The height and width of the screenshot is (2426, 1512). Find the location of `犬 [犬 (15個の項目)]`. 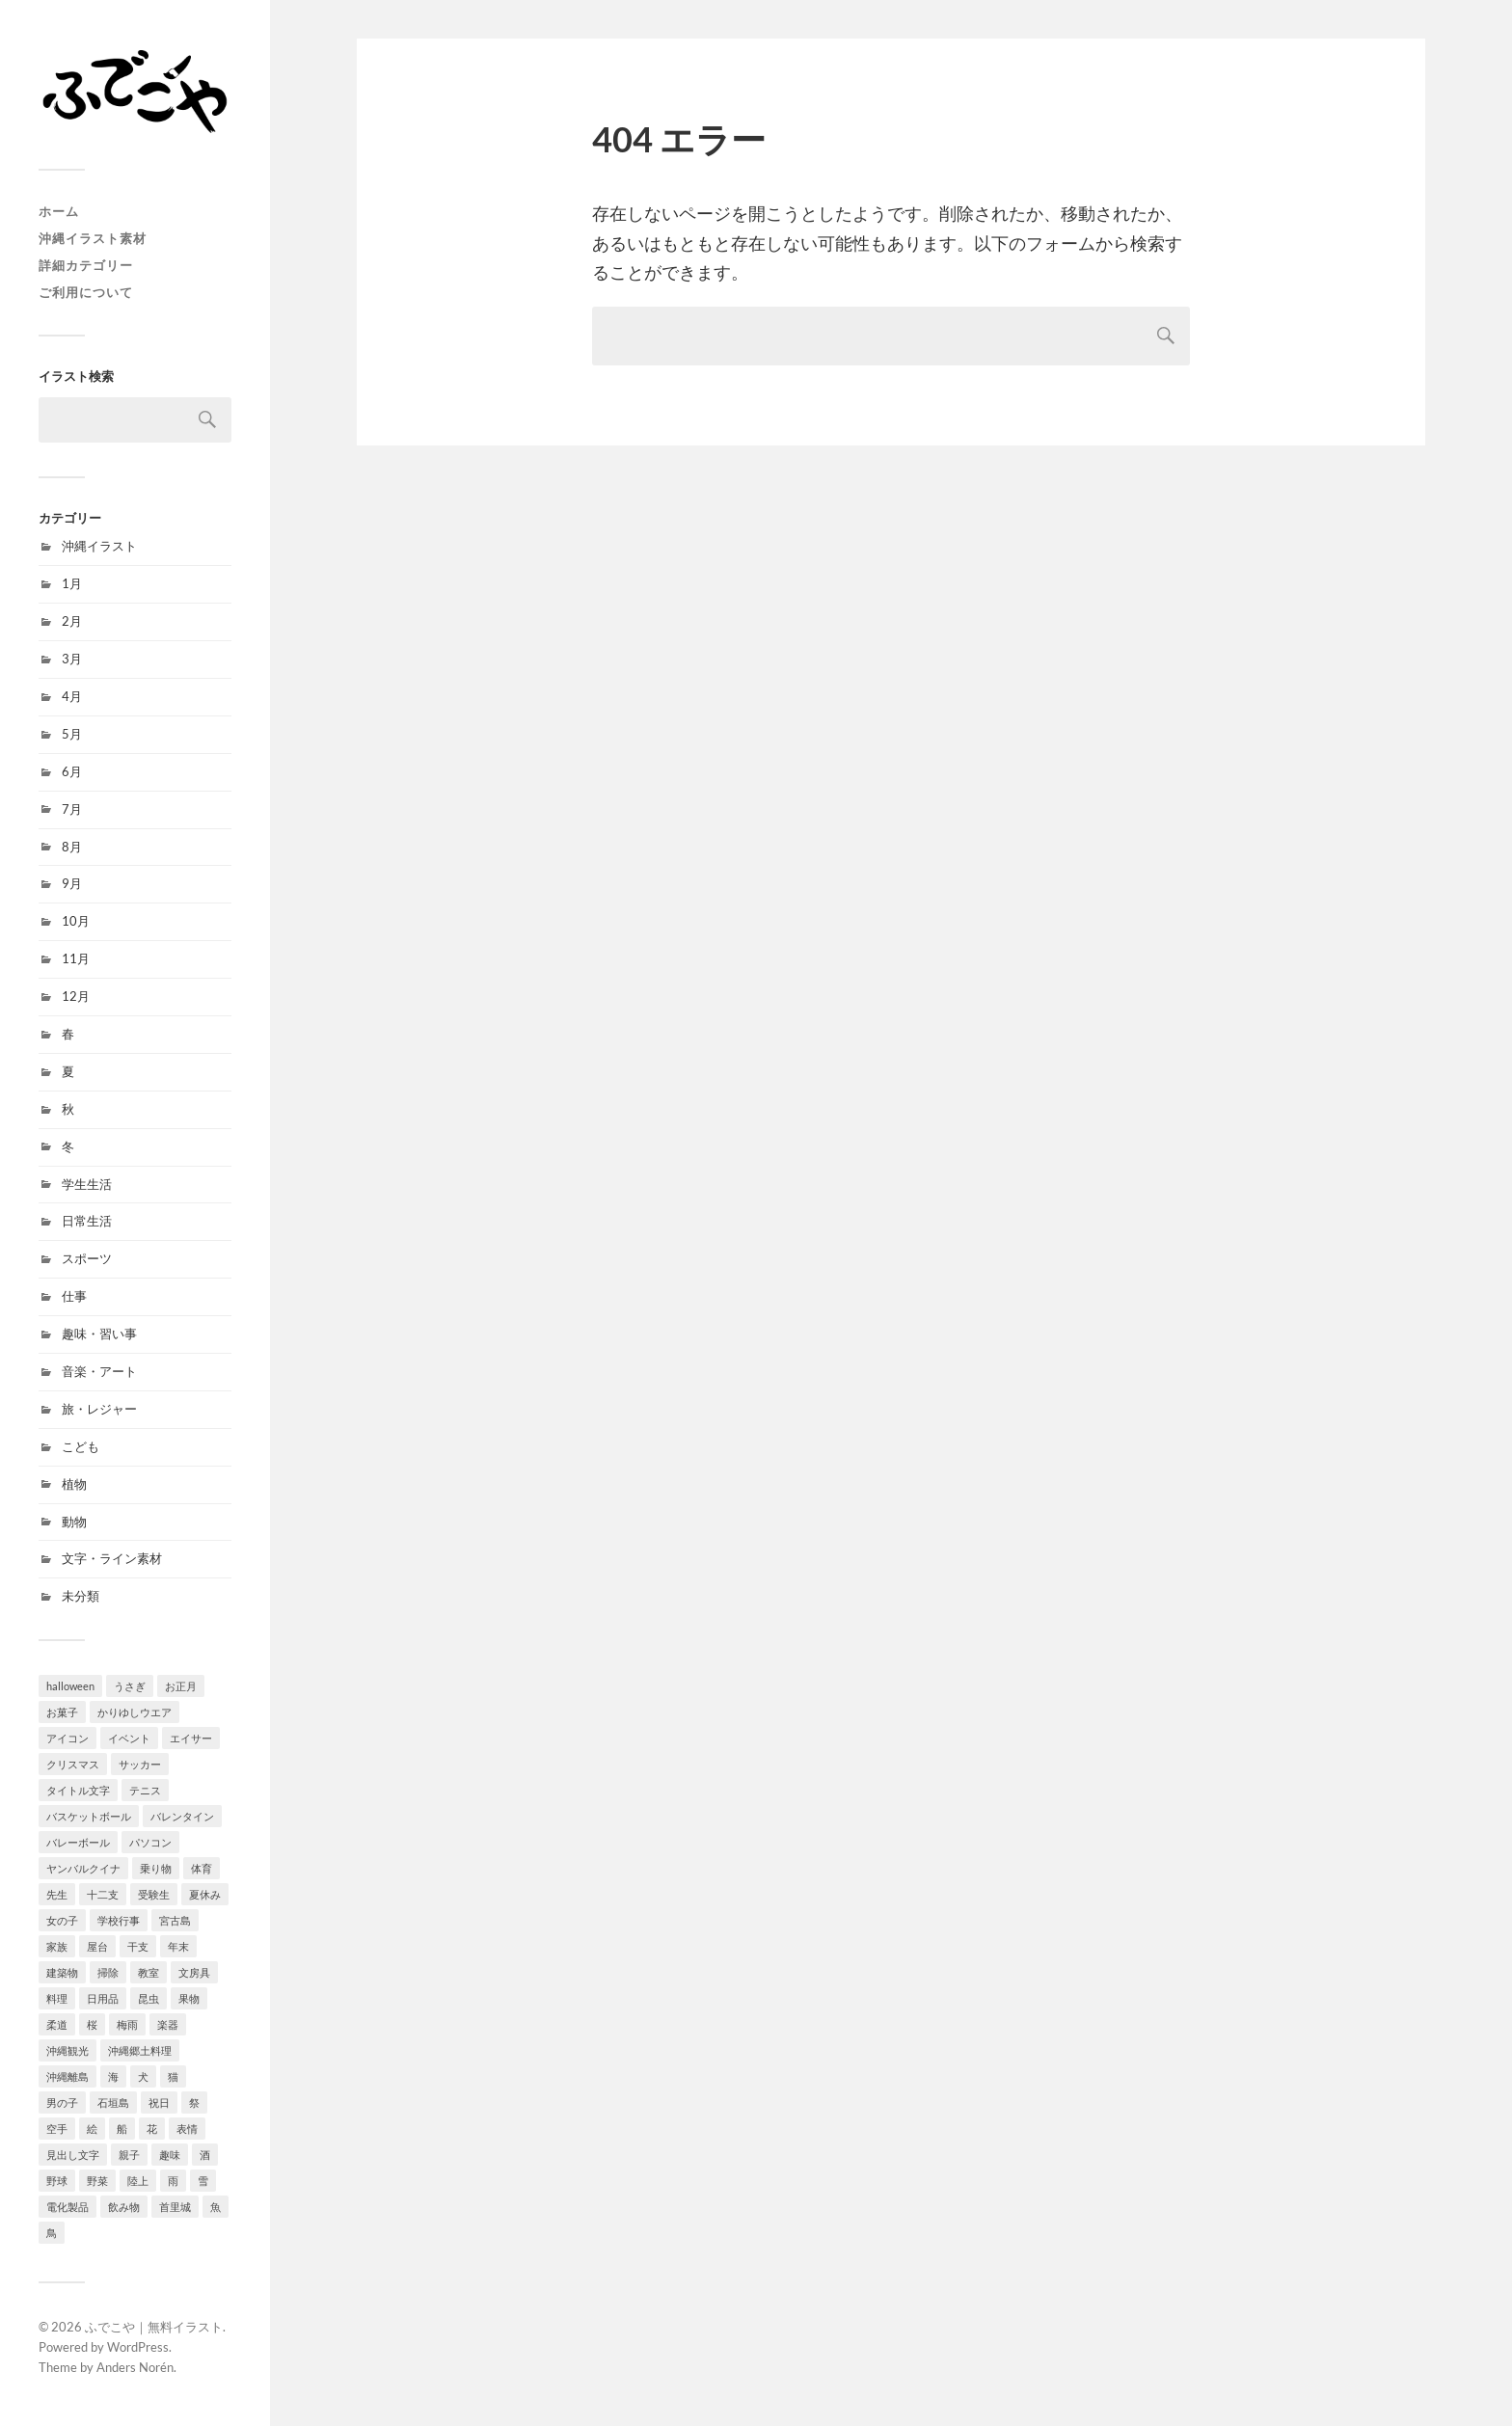

犬 [犬 (15個の項目)] is located at coordinates (143, 2076).